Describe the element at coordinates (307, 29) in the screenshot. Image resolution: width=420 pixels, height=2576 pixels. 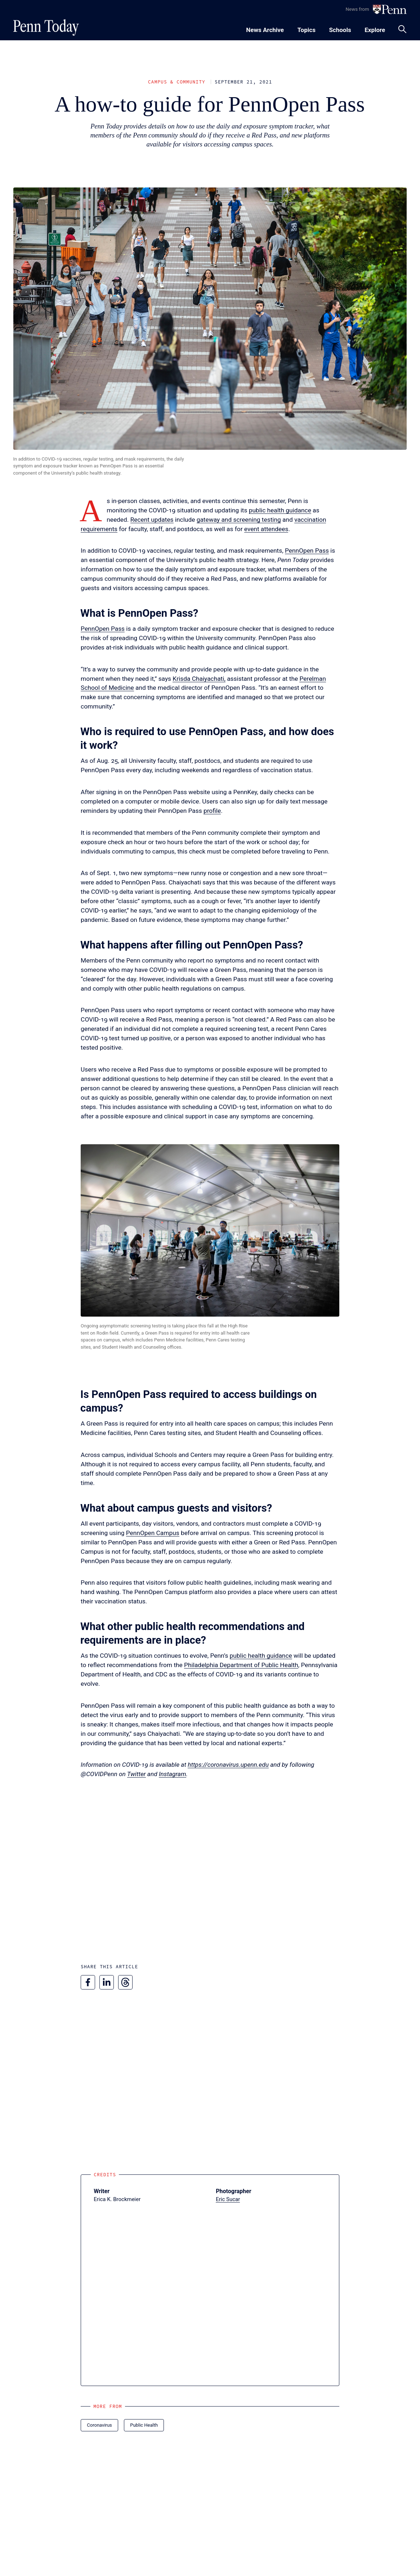
I see `[Toggle navigation menu]` at that location.